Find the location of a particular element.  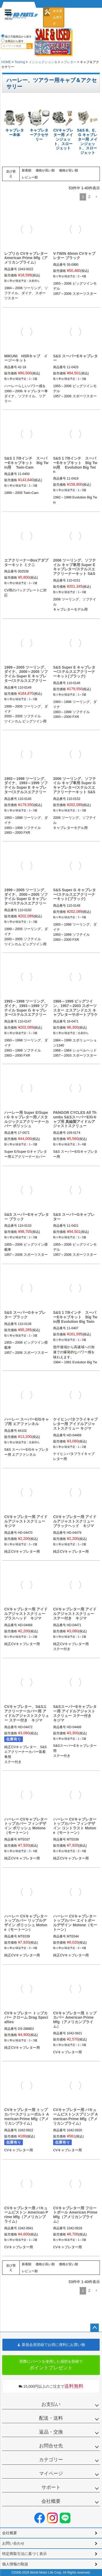

レビュー順 is located at coordinates (30, 177).